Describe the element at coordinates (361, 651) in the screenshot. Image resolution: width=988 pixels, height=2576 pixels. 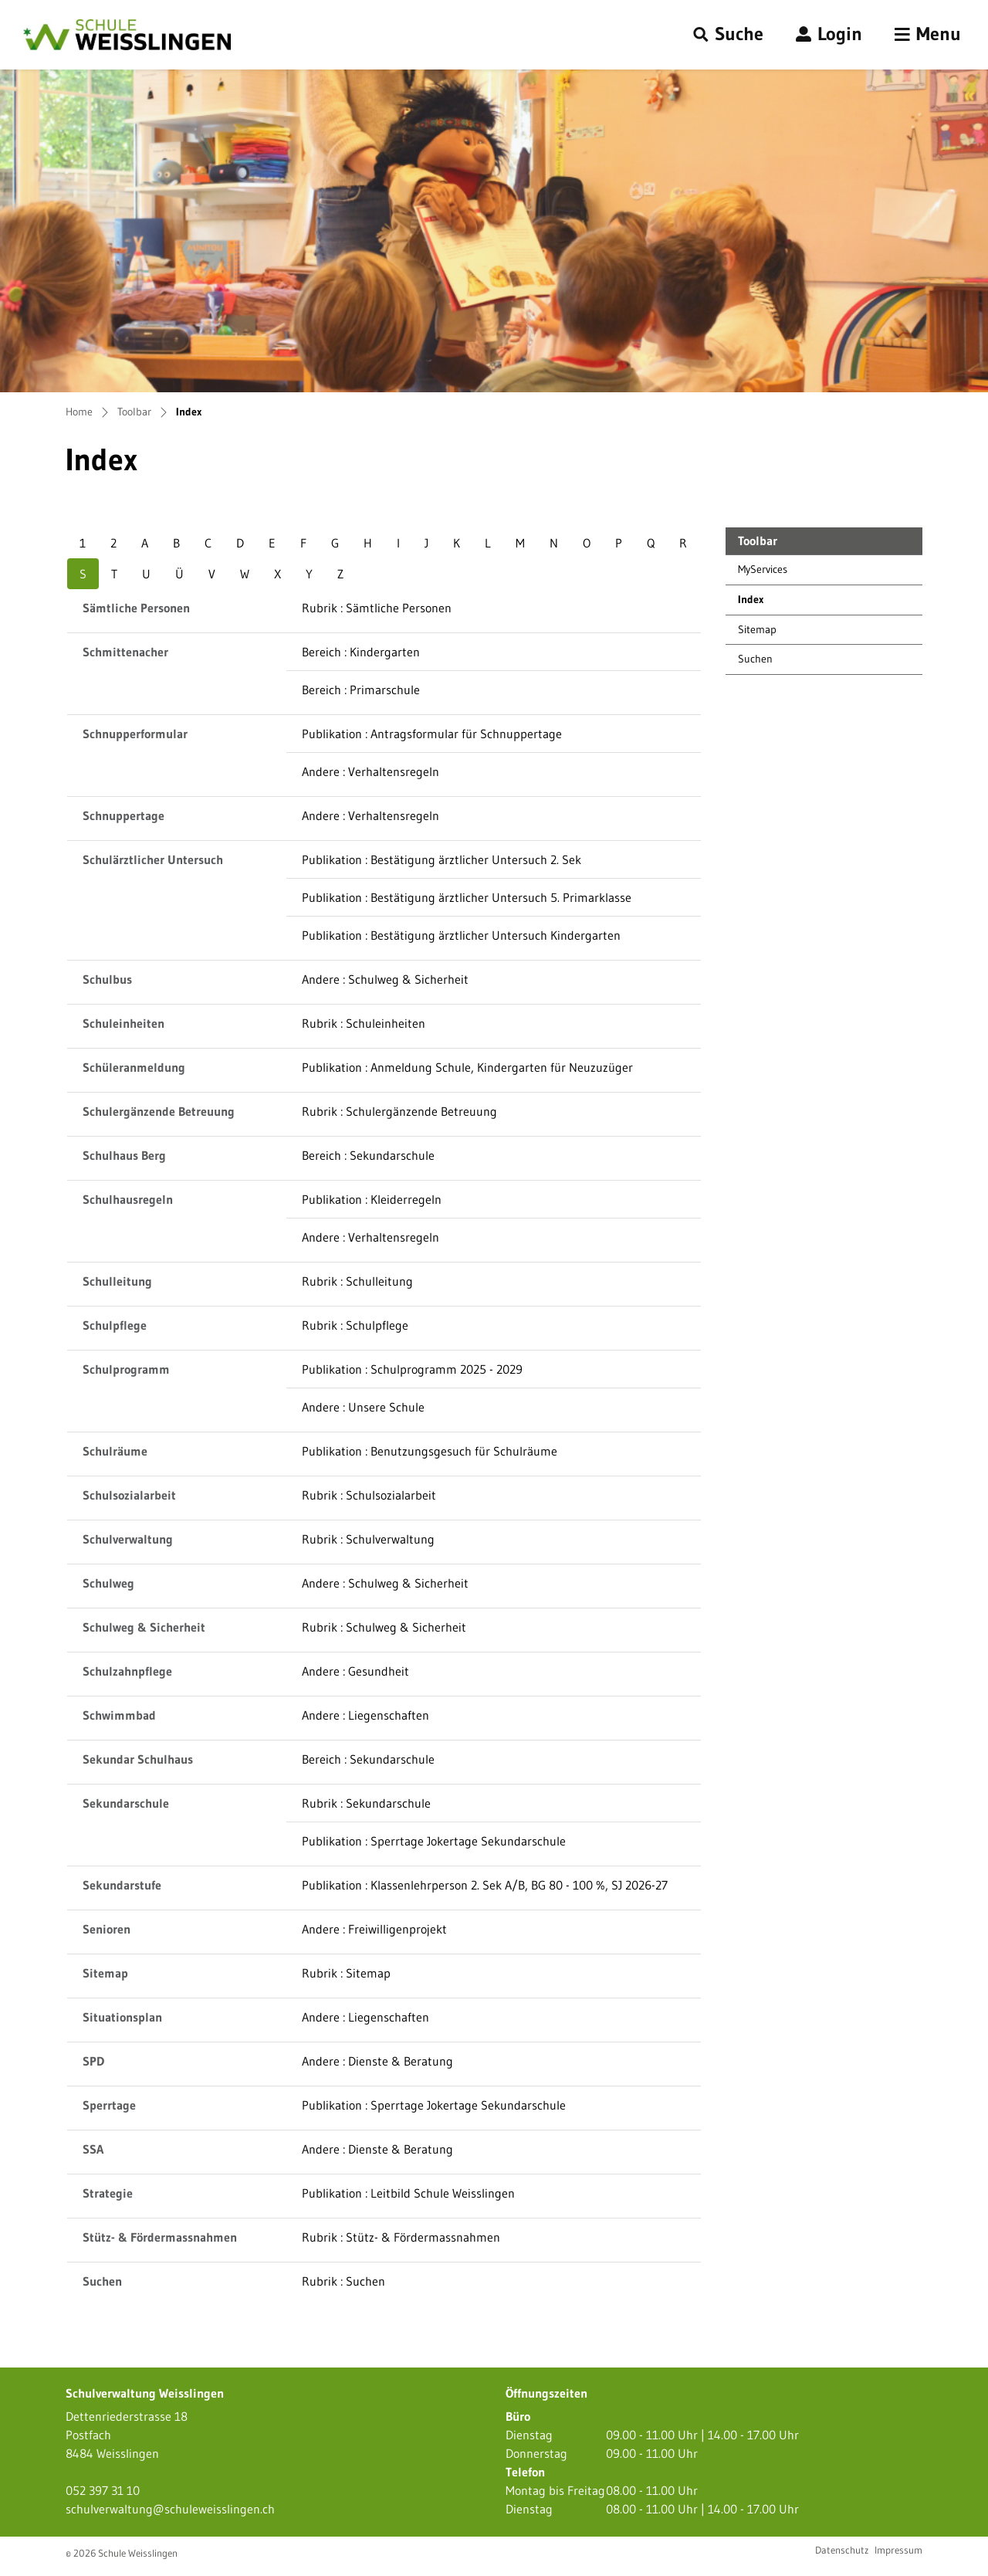
I see `Bereich : Kindergarten` at that location.